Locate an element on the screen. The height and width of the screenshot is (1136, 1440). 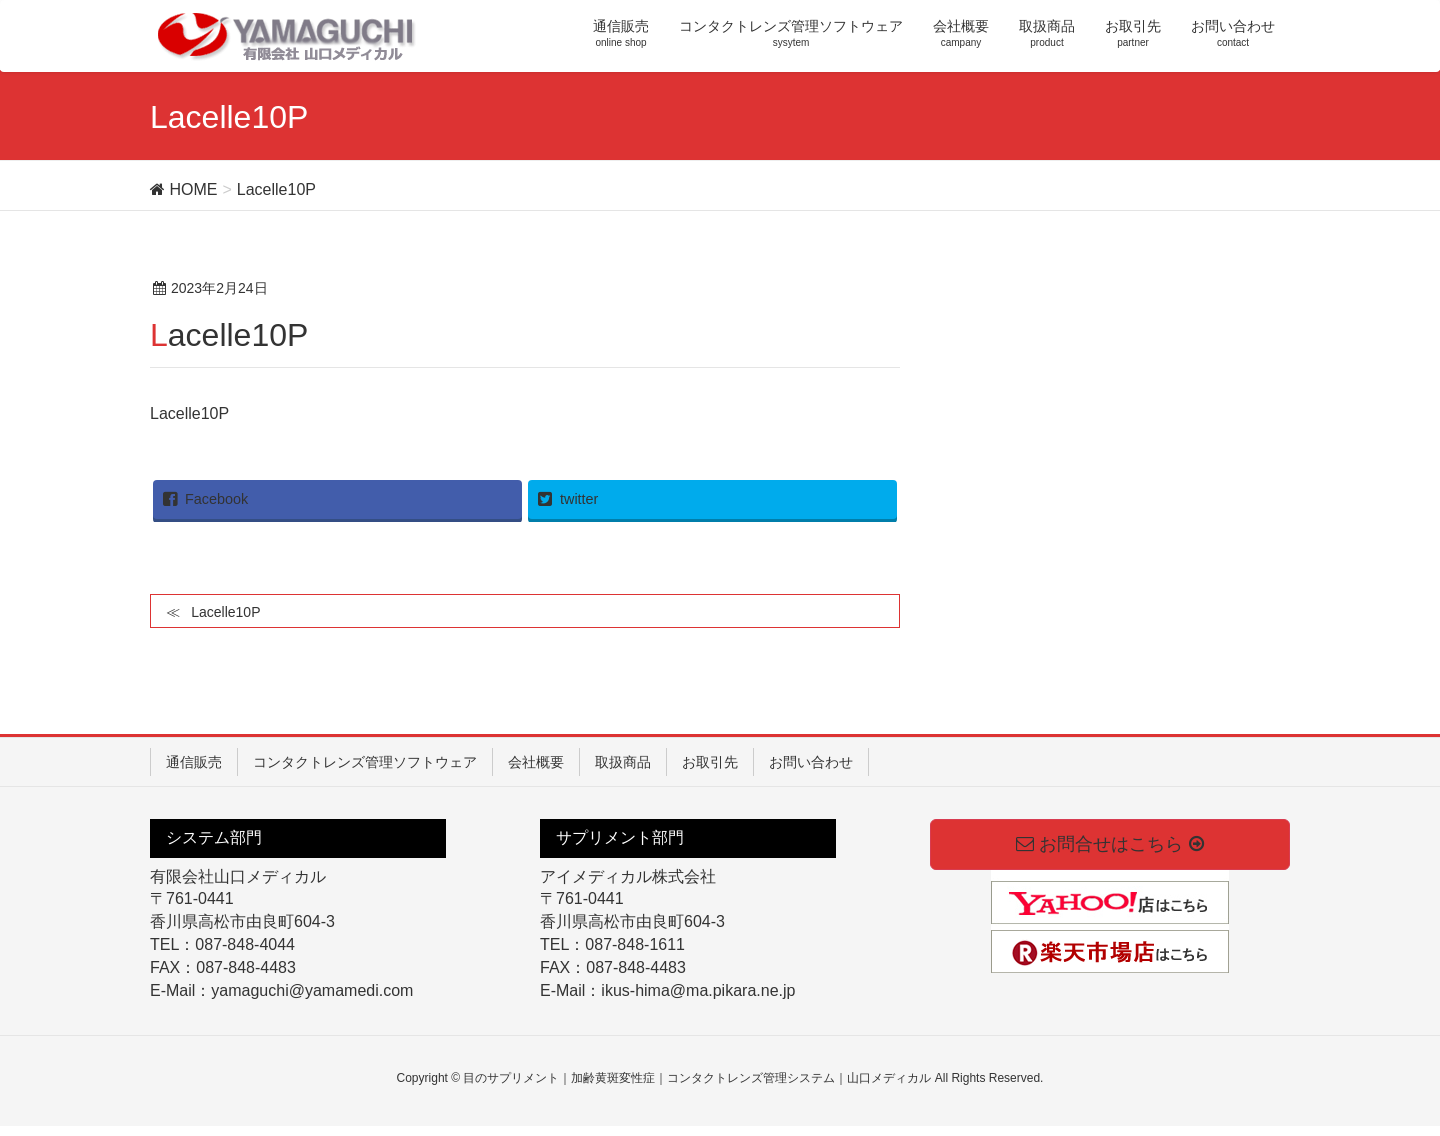
yamaguchi@yamamedi.com is located at coordinates (312, 990).